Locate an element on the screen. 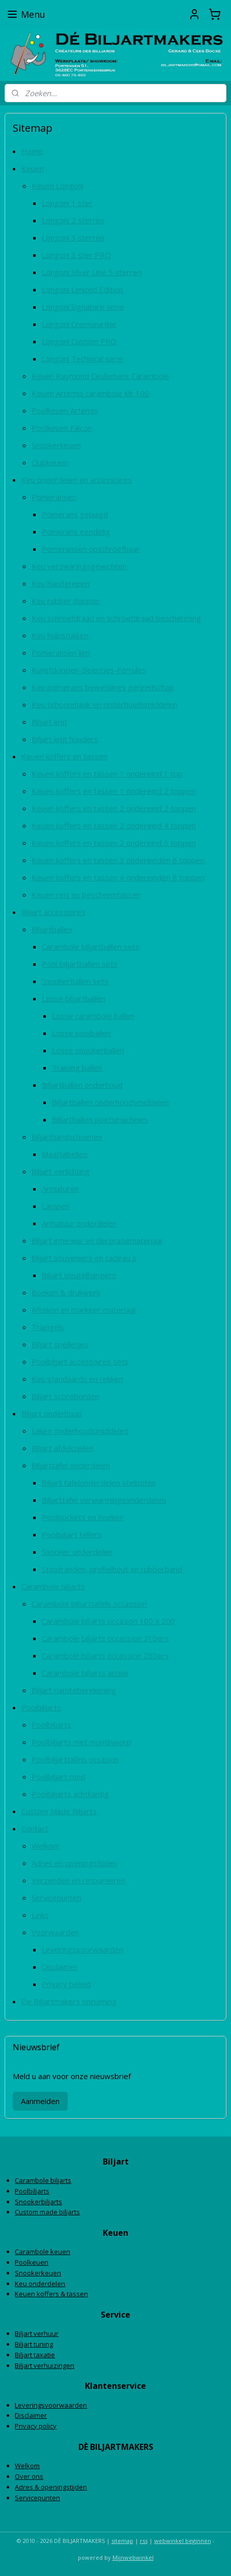 Image resolution: width=231 pixels, height=2576 pixels. Adres & openingstijden is located at coordinates (51, 2487).